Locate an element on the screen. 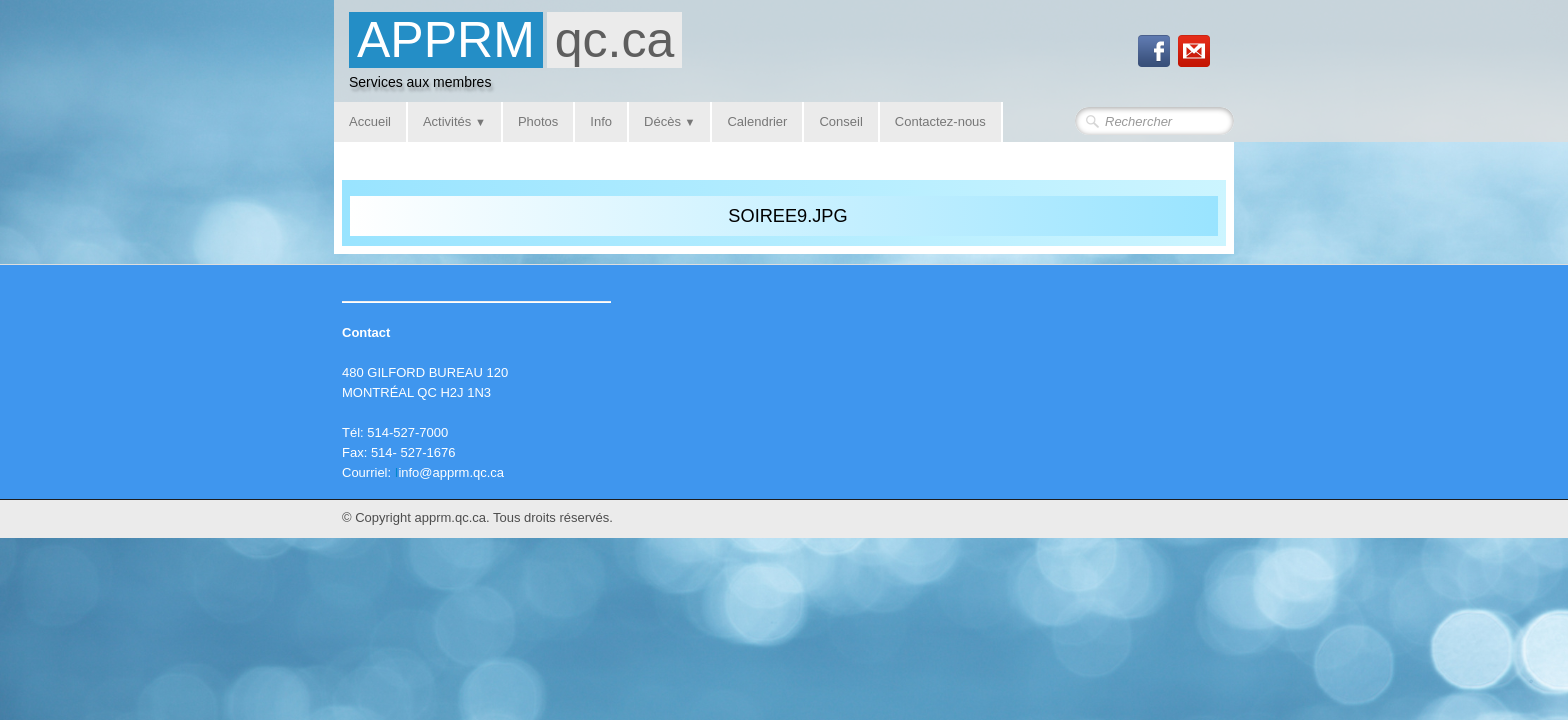  Info is located at coordinates (601, 121).